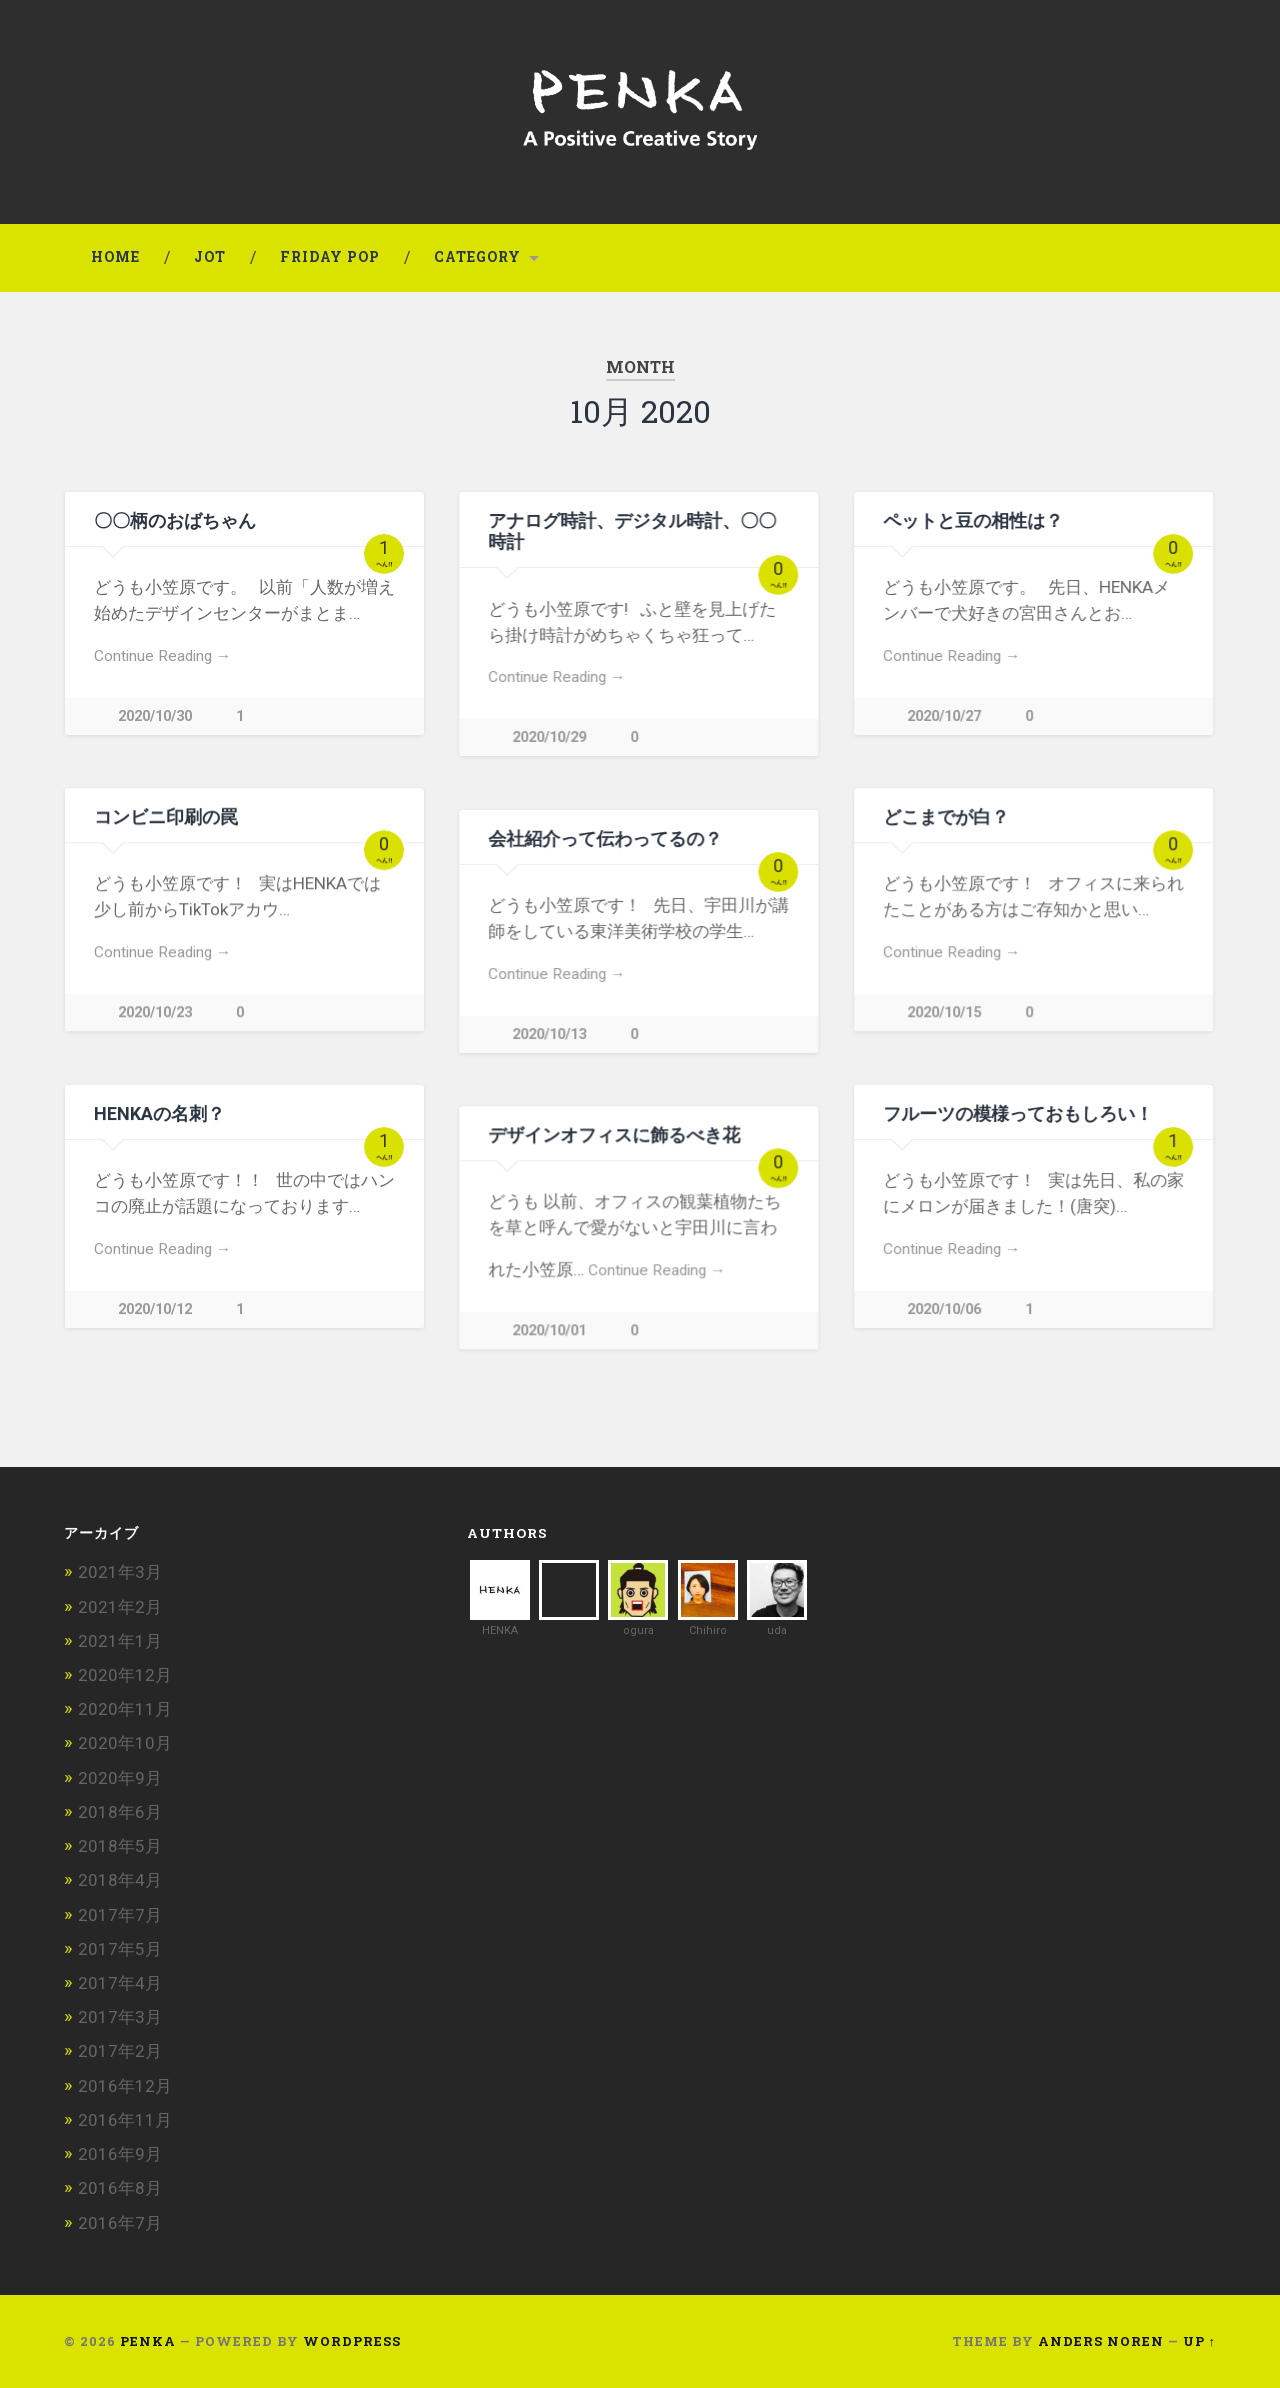 Image resolution: width=1280 pixels, height=2388 pixels. Describe the element at coordinates (352, 2341) in the screenshot. I see `WordPress` at that location.